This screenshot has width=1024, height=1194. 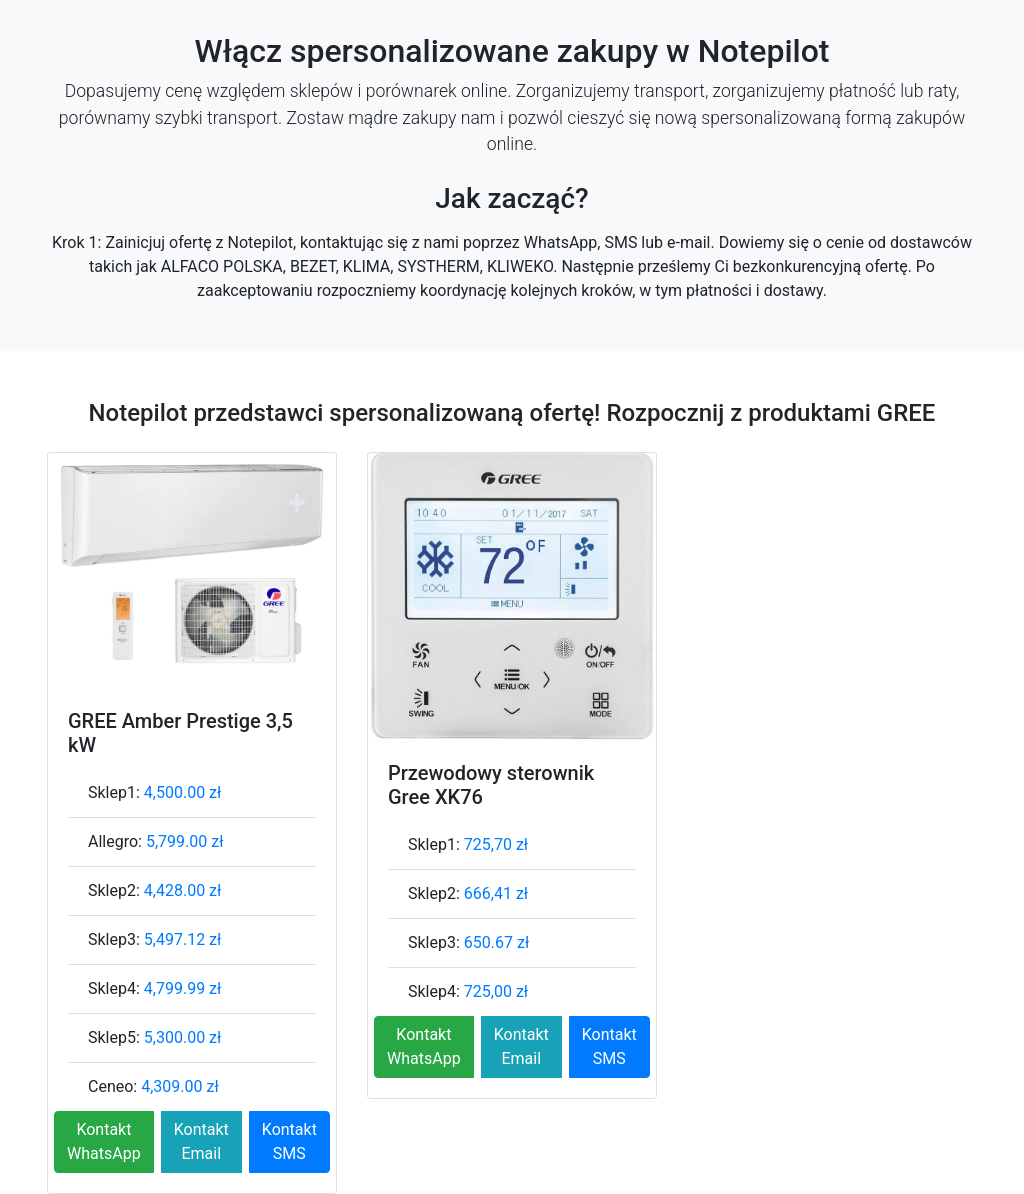 What do you see at coordinates (496, 844) in the screenshot?
I see `725,70 zł` at bounding box center [496, 844].